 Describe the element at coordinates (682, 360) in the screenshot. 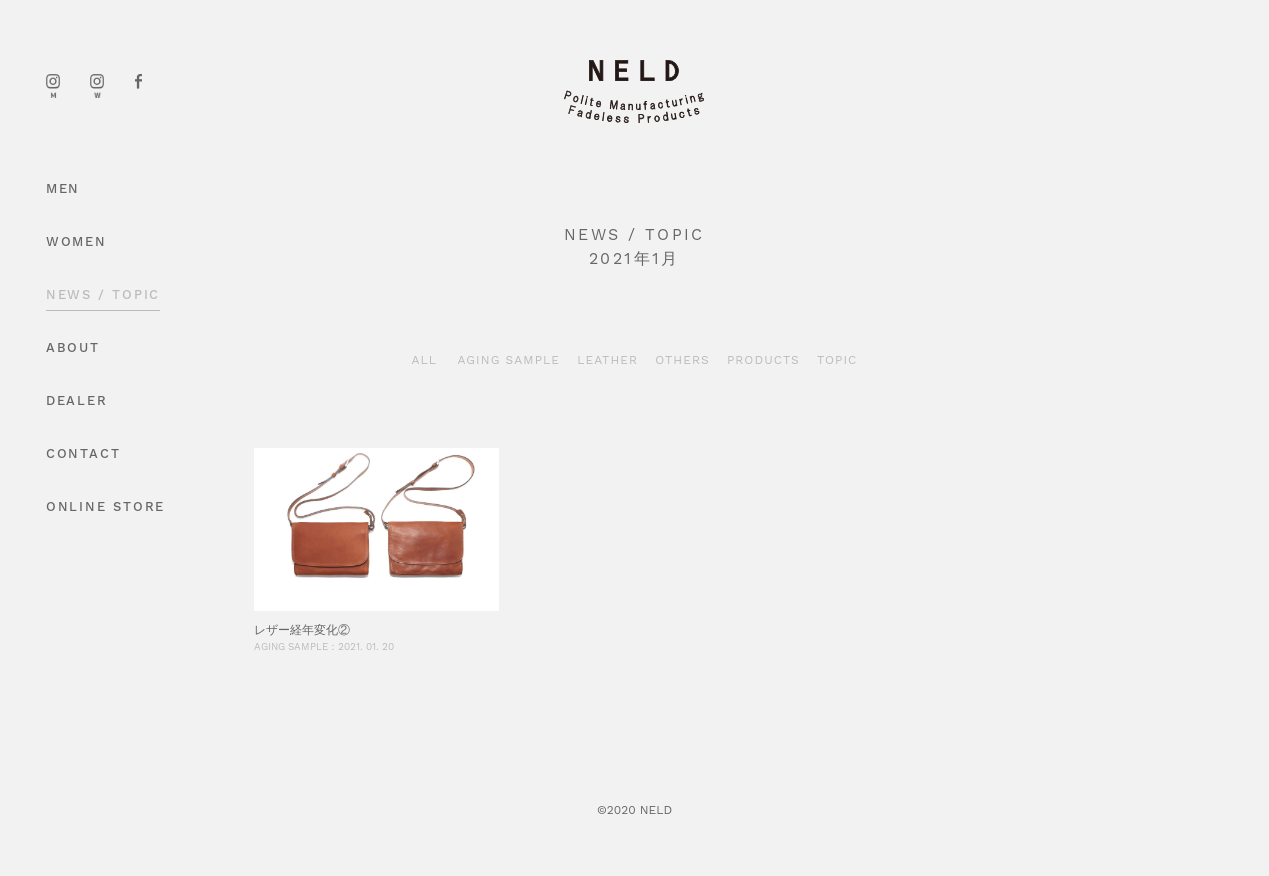

I see `OTHERS` at that location.